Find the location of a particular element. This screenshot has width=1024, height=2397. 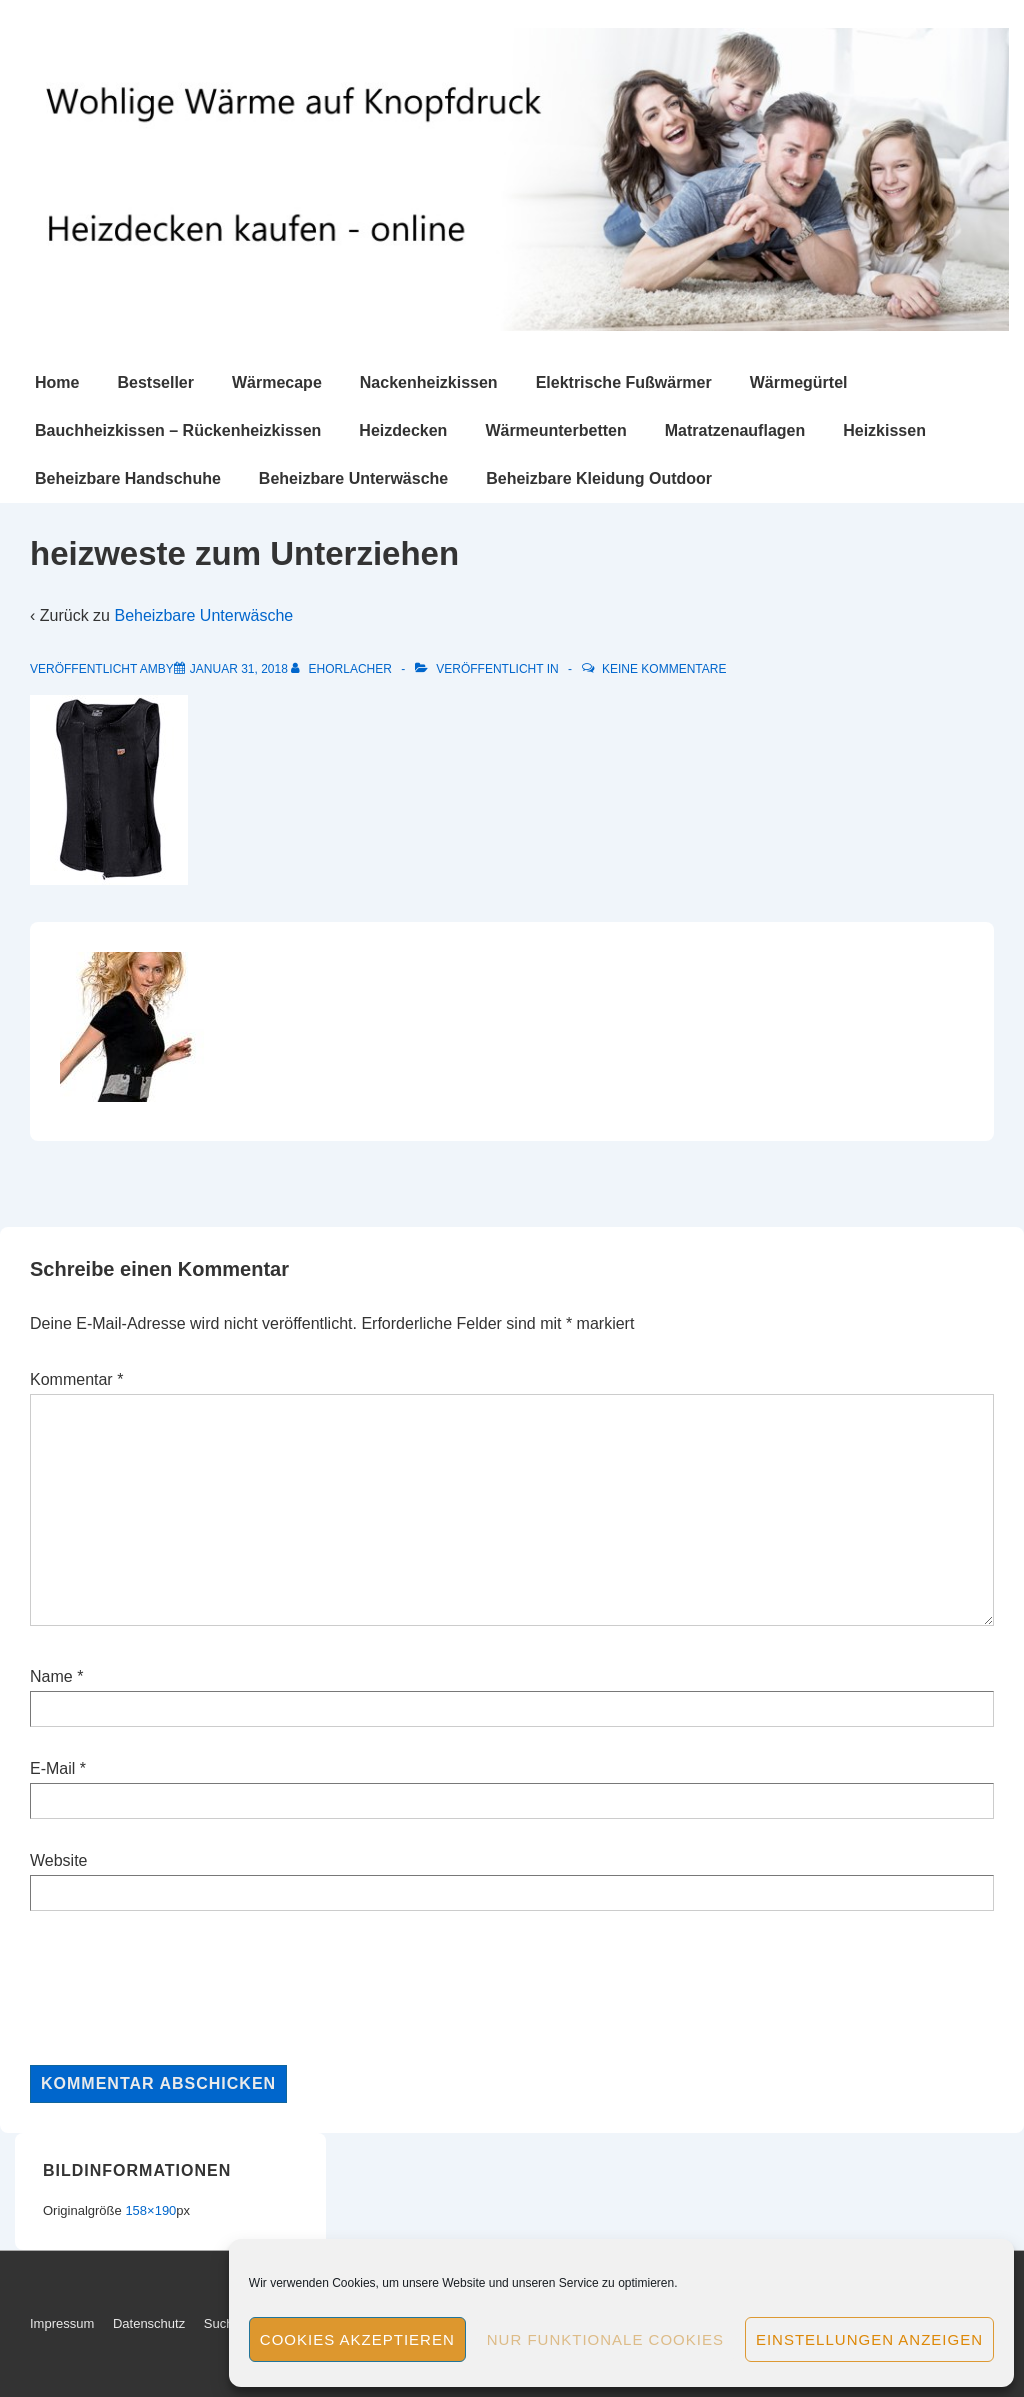

Wärmecape is located at coordinates (277, 382).